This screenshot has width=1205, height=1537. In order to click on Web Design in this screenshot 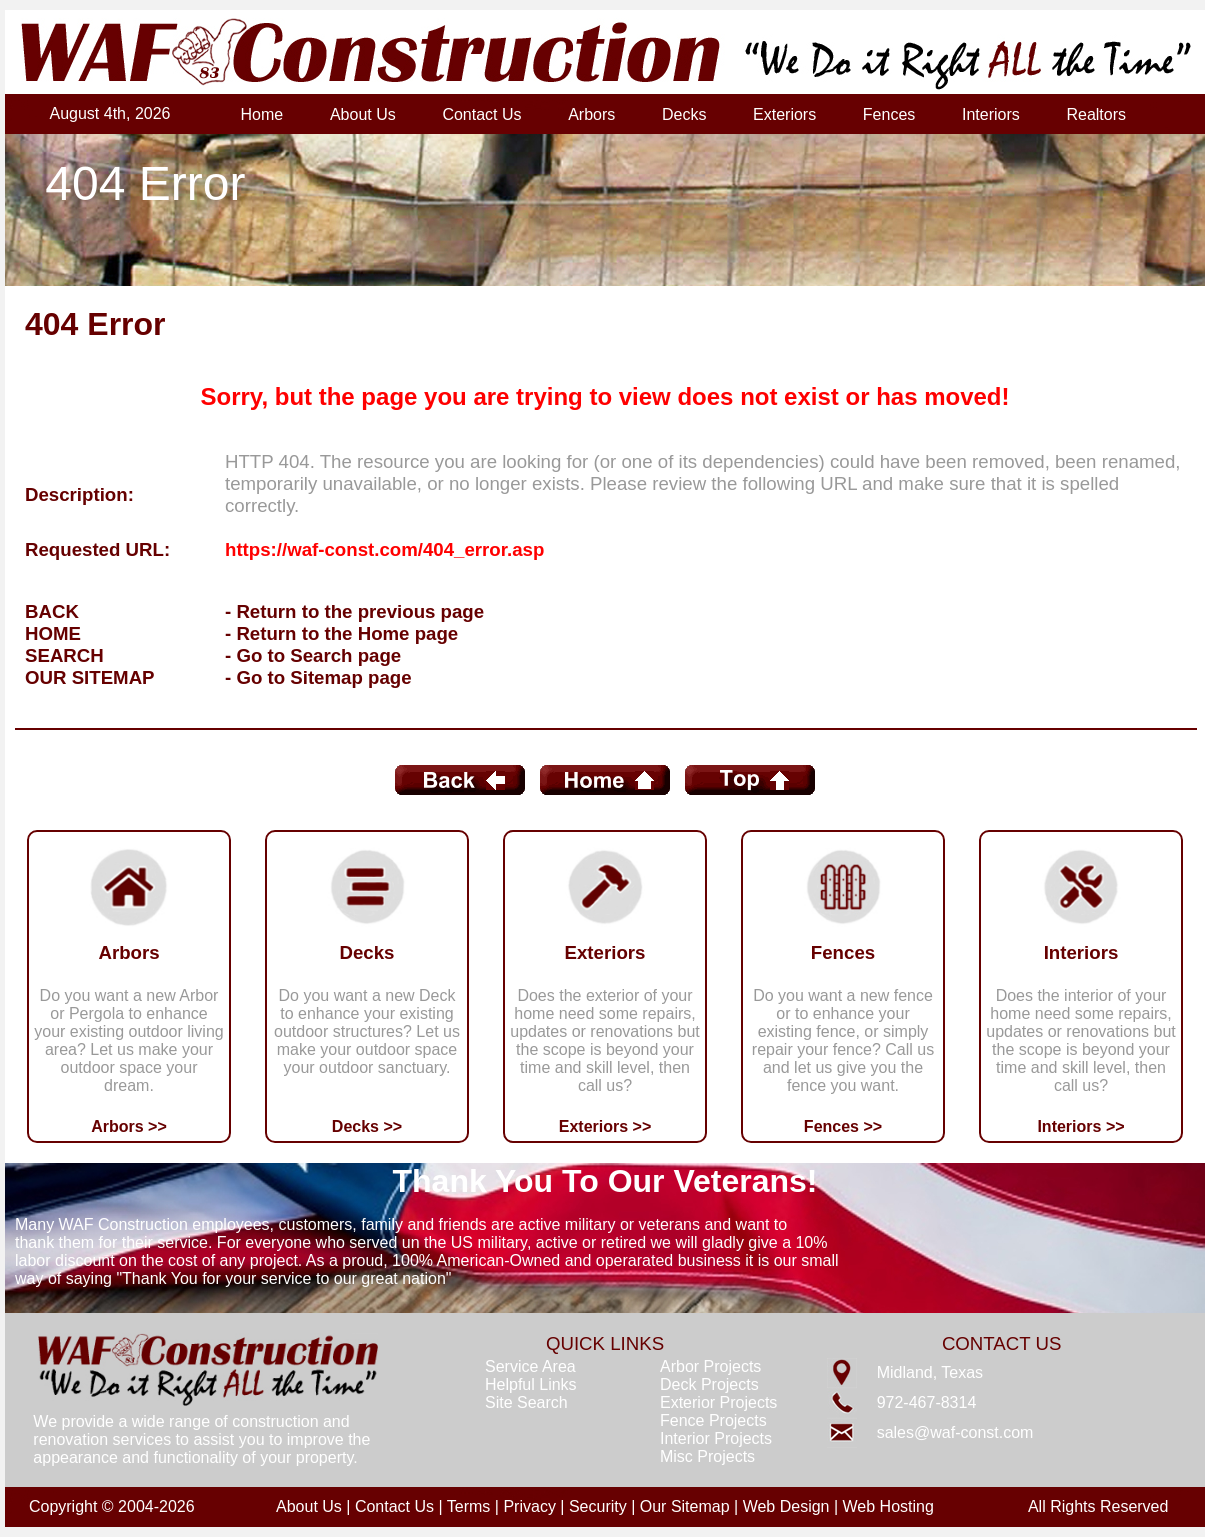, I will do `click(786, 1506)`.